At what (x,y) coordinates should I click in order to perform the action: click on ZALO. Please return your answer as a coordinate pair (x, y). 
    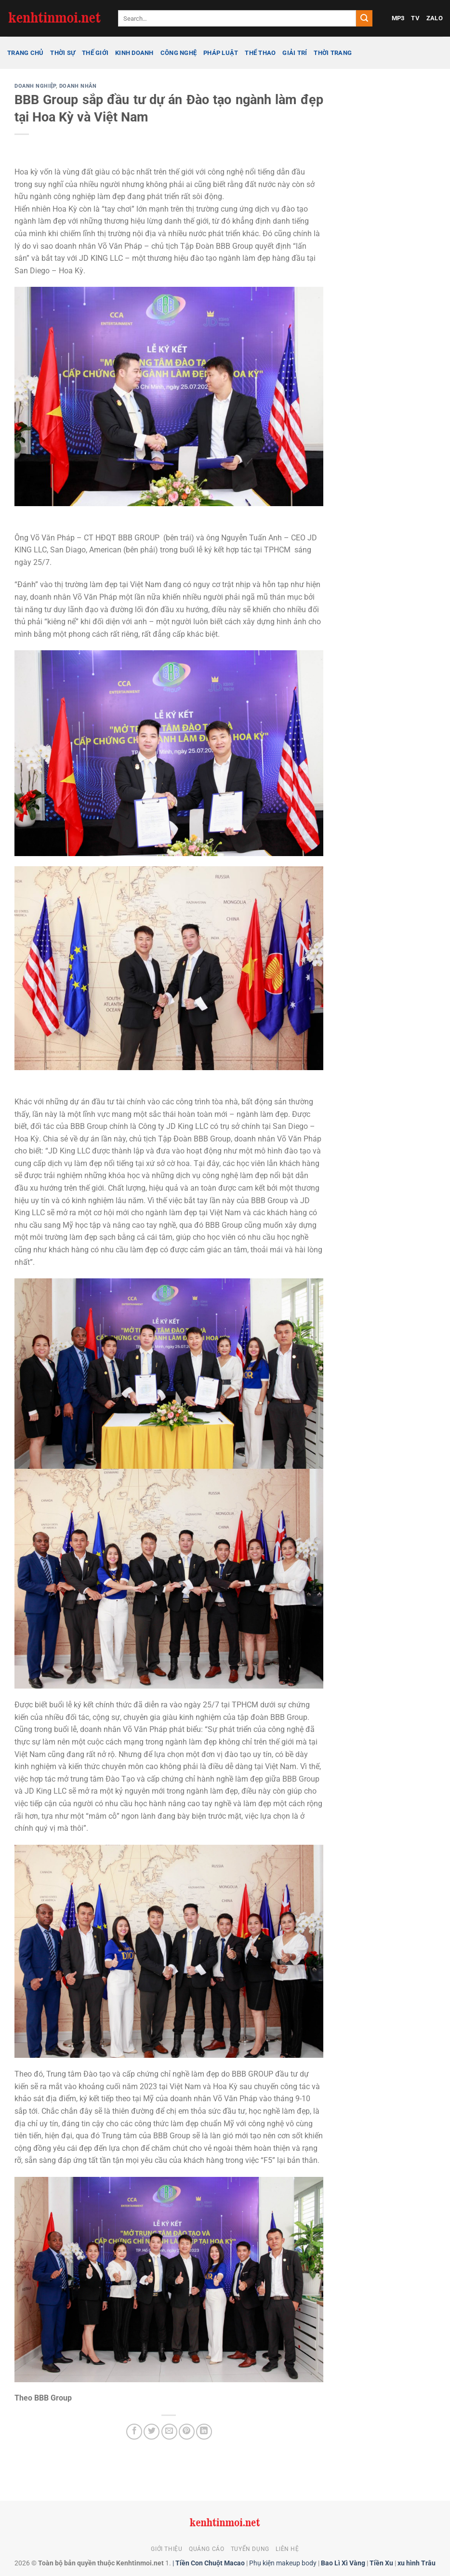
    Looking at the image, I should click on (434, 18).